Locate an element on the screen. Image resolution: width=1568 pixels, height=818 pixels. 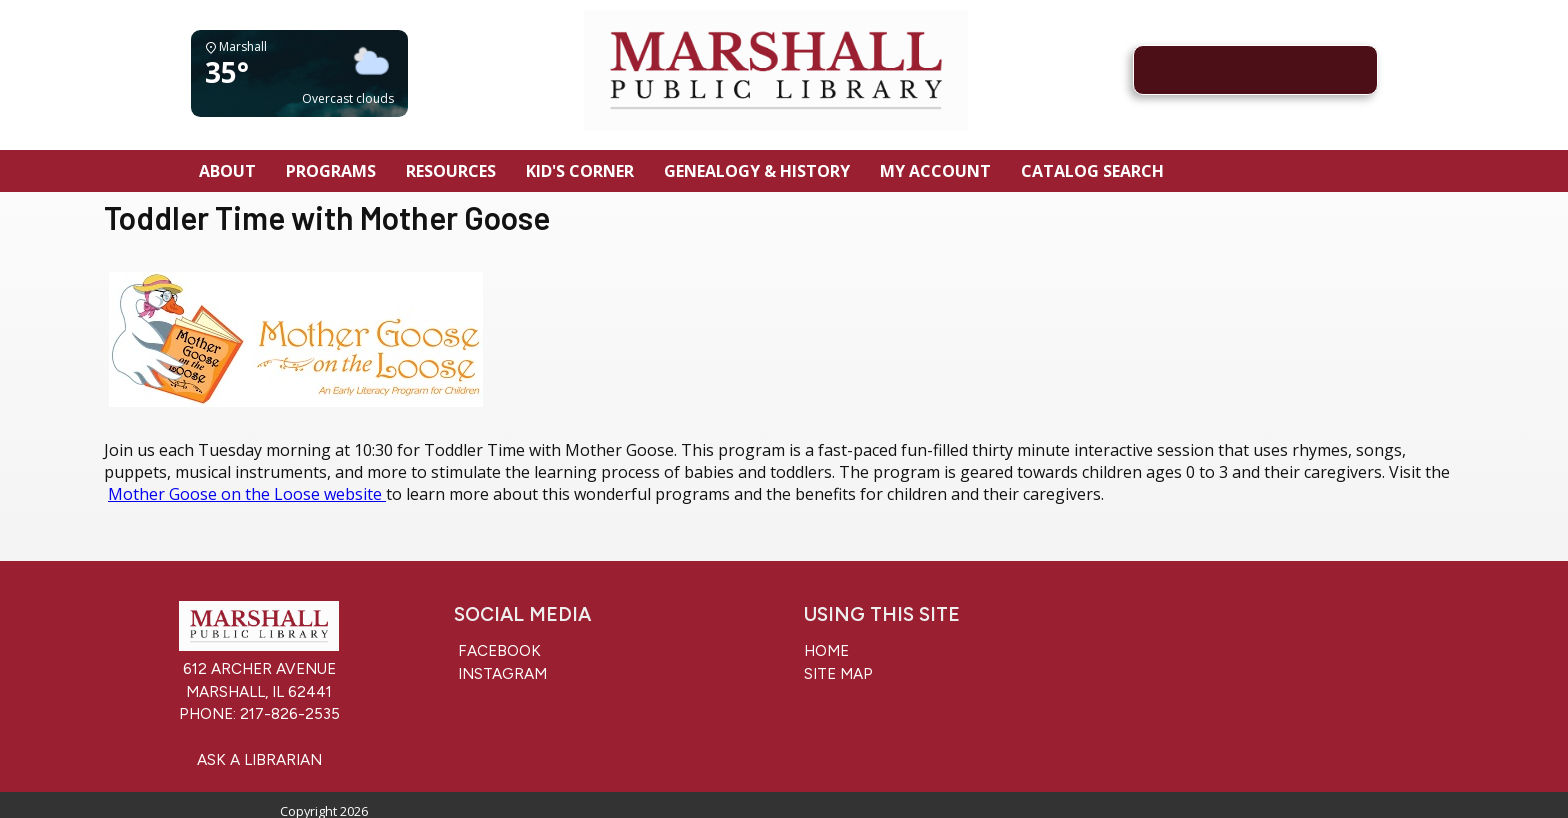
Resources is located at coordinates (451, 171).